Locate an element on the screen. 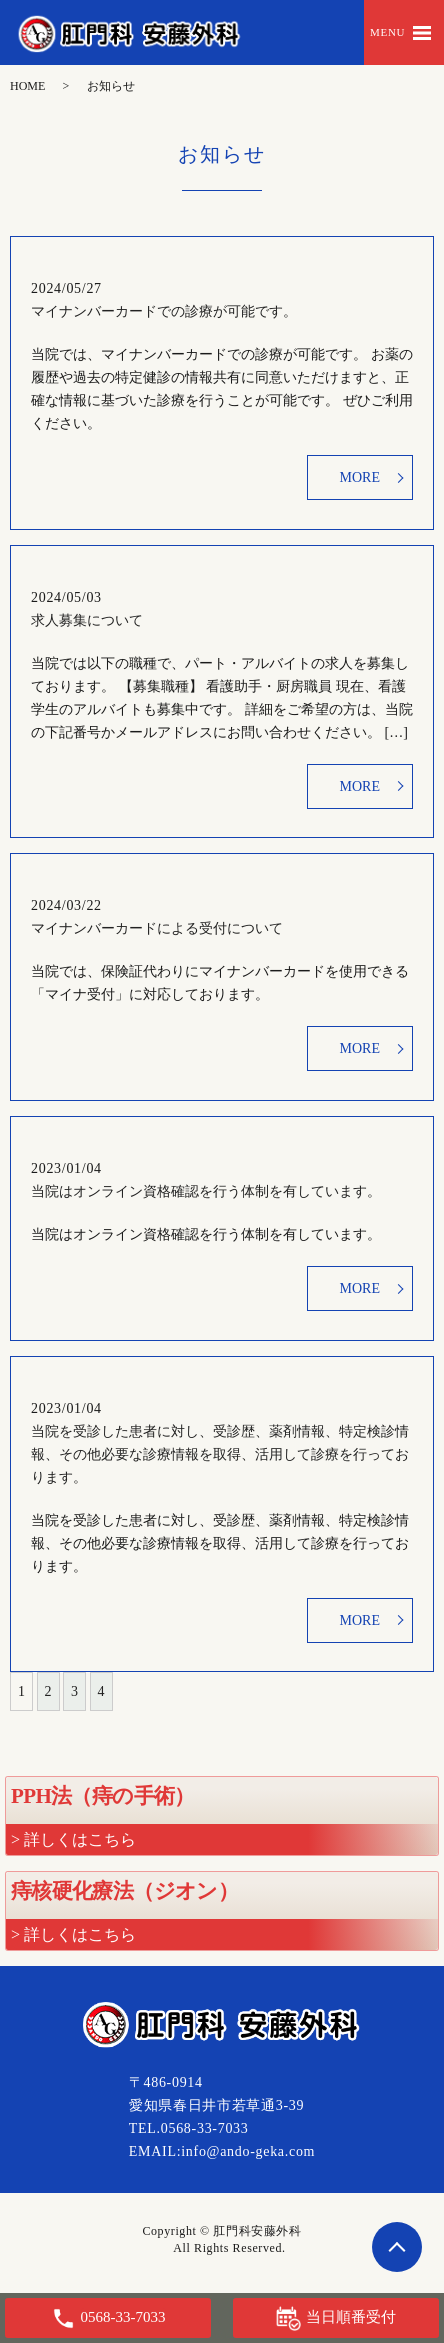  求人募集について is located at coordinates (87, 620).